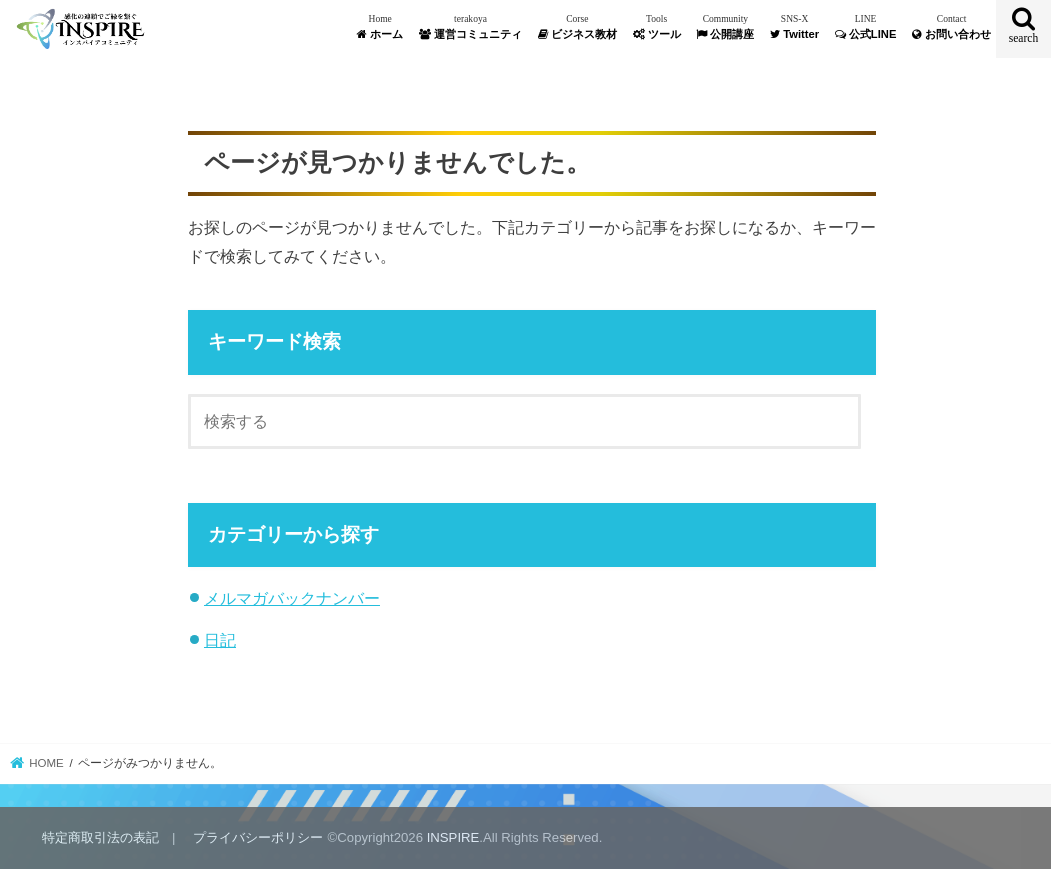  I want to click on 公式LINE, so click(866, 26).